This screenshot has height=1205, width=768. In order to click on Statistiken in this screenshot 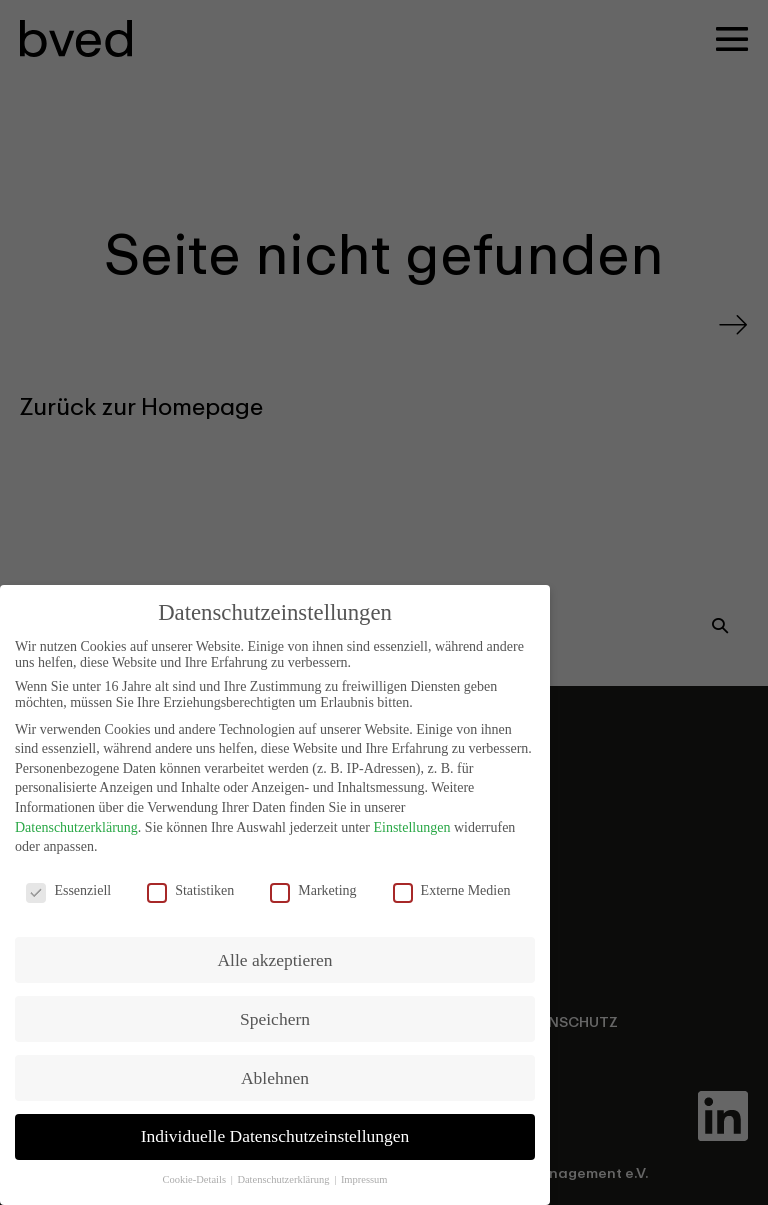, I will do `click(190, 885)`.